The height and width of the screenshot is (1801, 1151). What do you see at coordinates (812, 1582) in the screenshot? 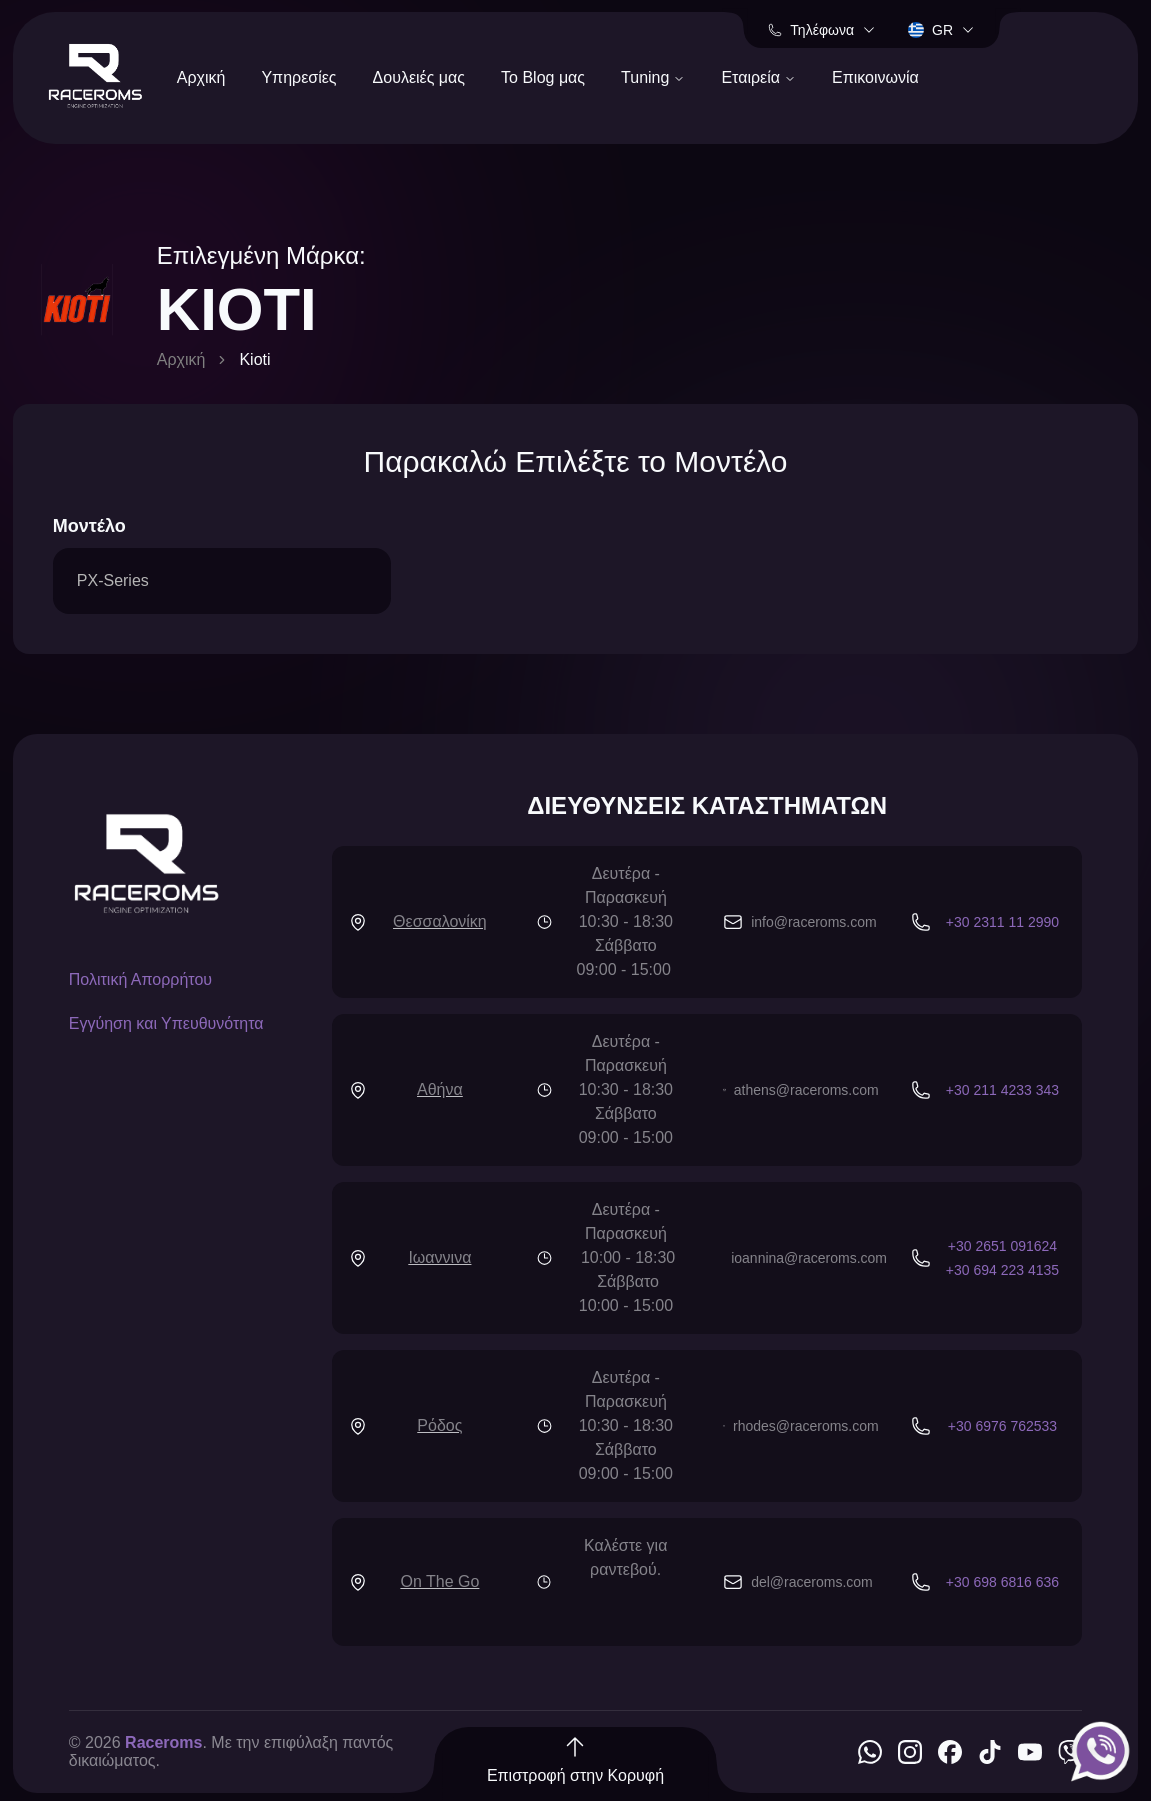
I see `del@raceroms.com` at bounding box center [812, 1582].